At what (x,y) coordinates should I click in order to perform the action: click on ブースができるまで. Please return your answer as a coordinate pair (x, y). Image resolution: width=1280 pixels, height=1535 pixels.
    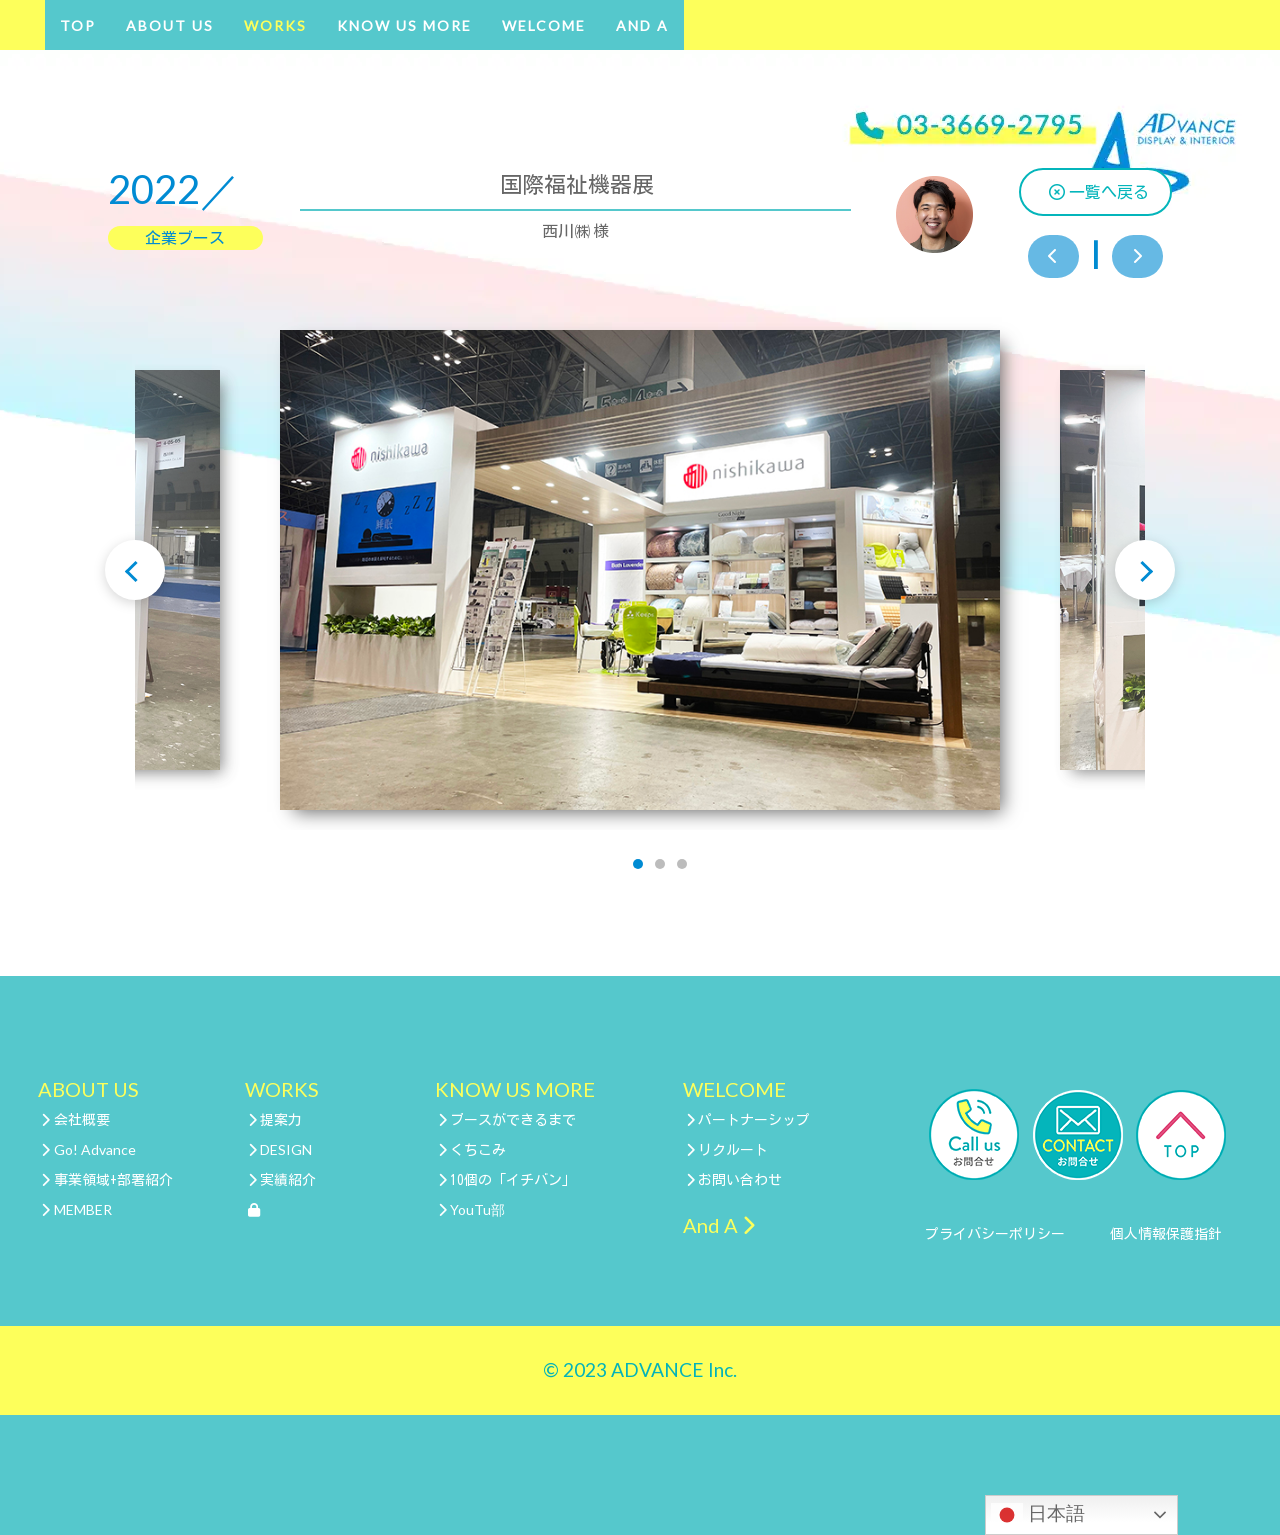
    Looking at the image, I should click on (507, 1120).